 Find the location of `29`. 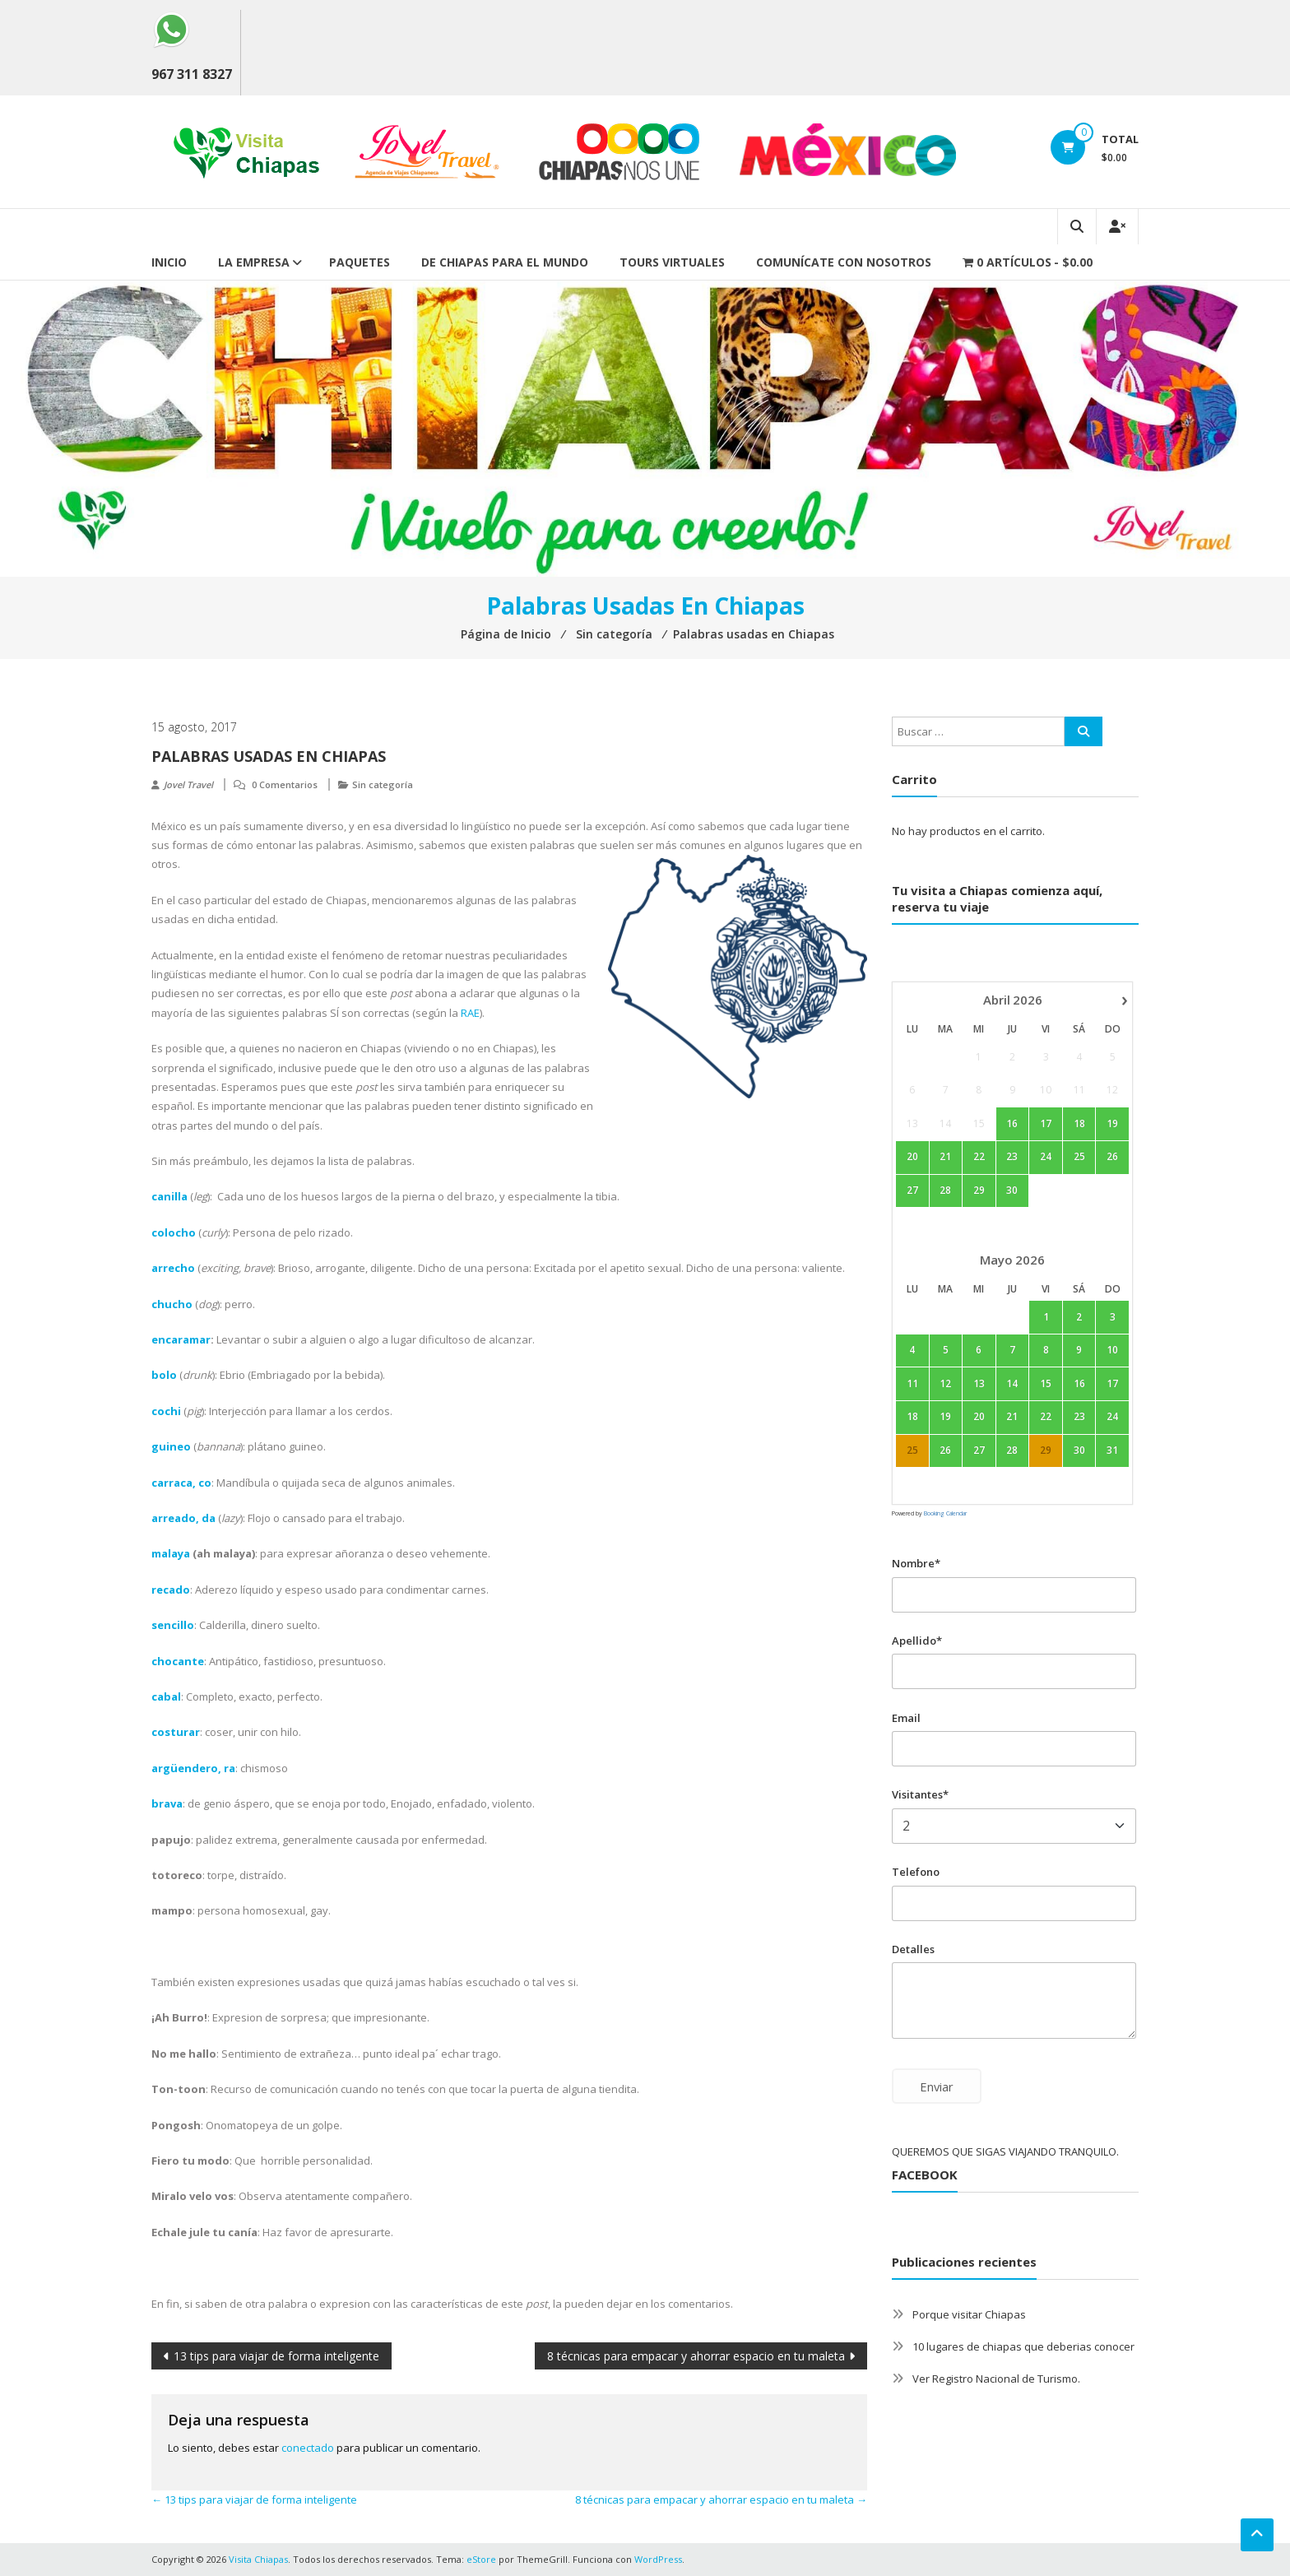

29 is located at coordinates (979, 1190).